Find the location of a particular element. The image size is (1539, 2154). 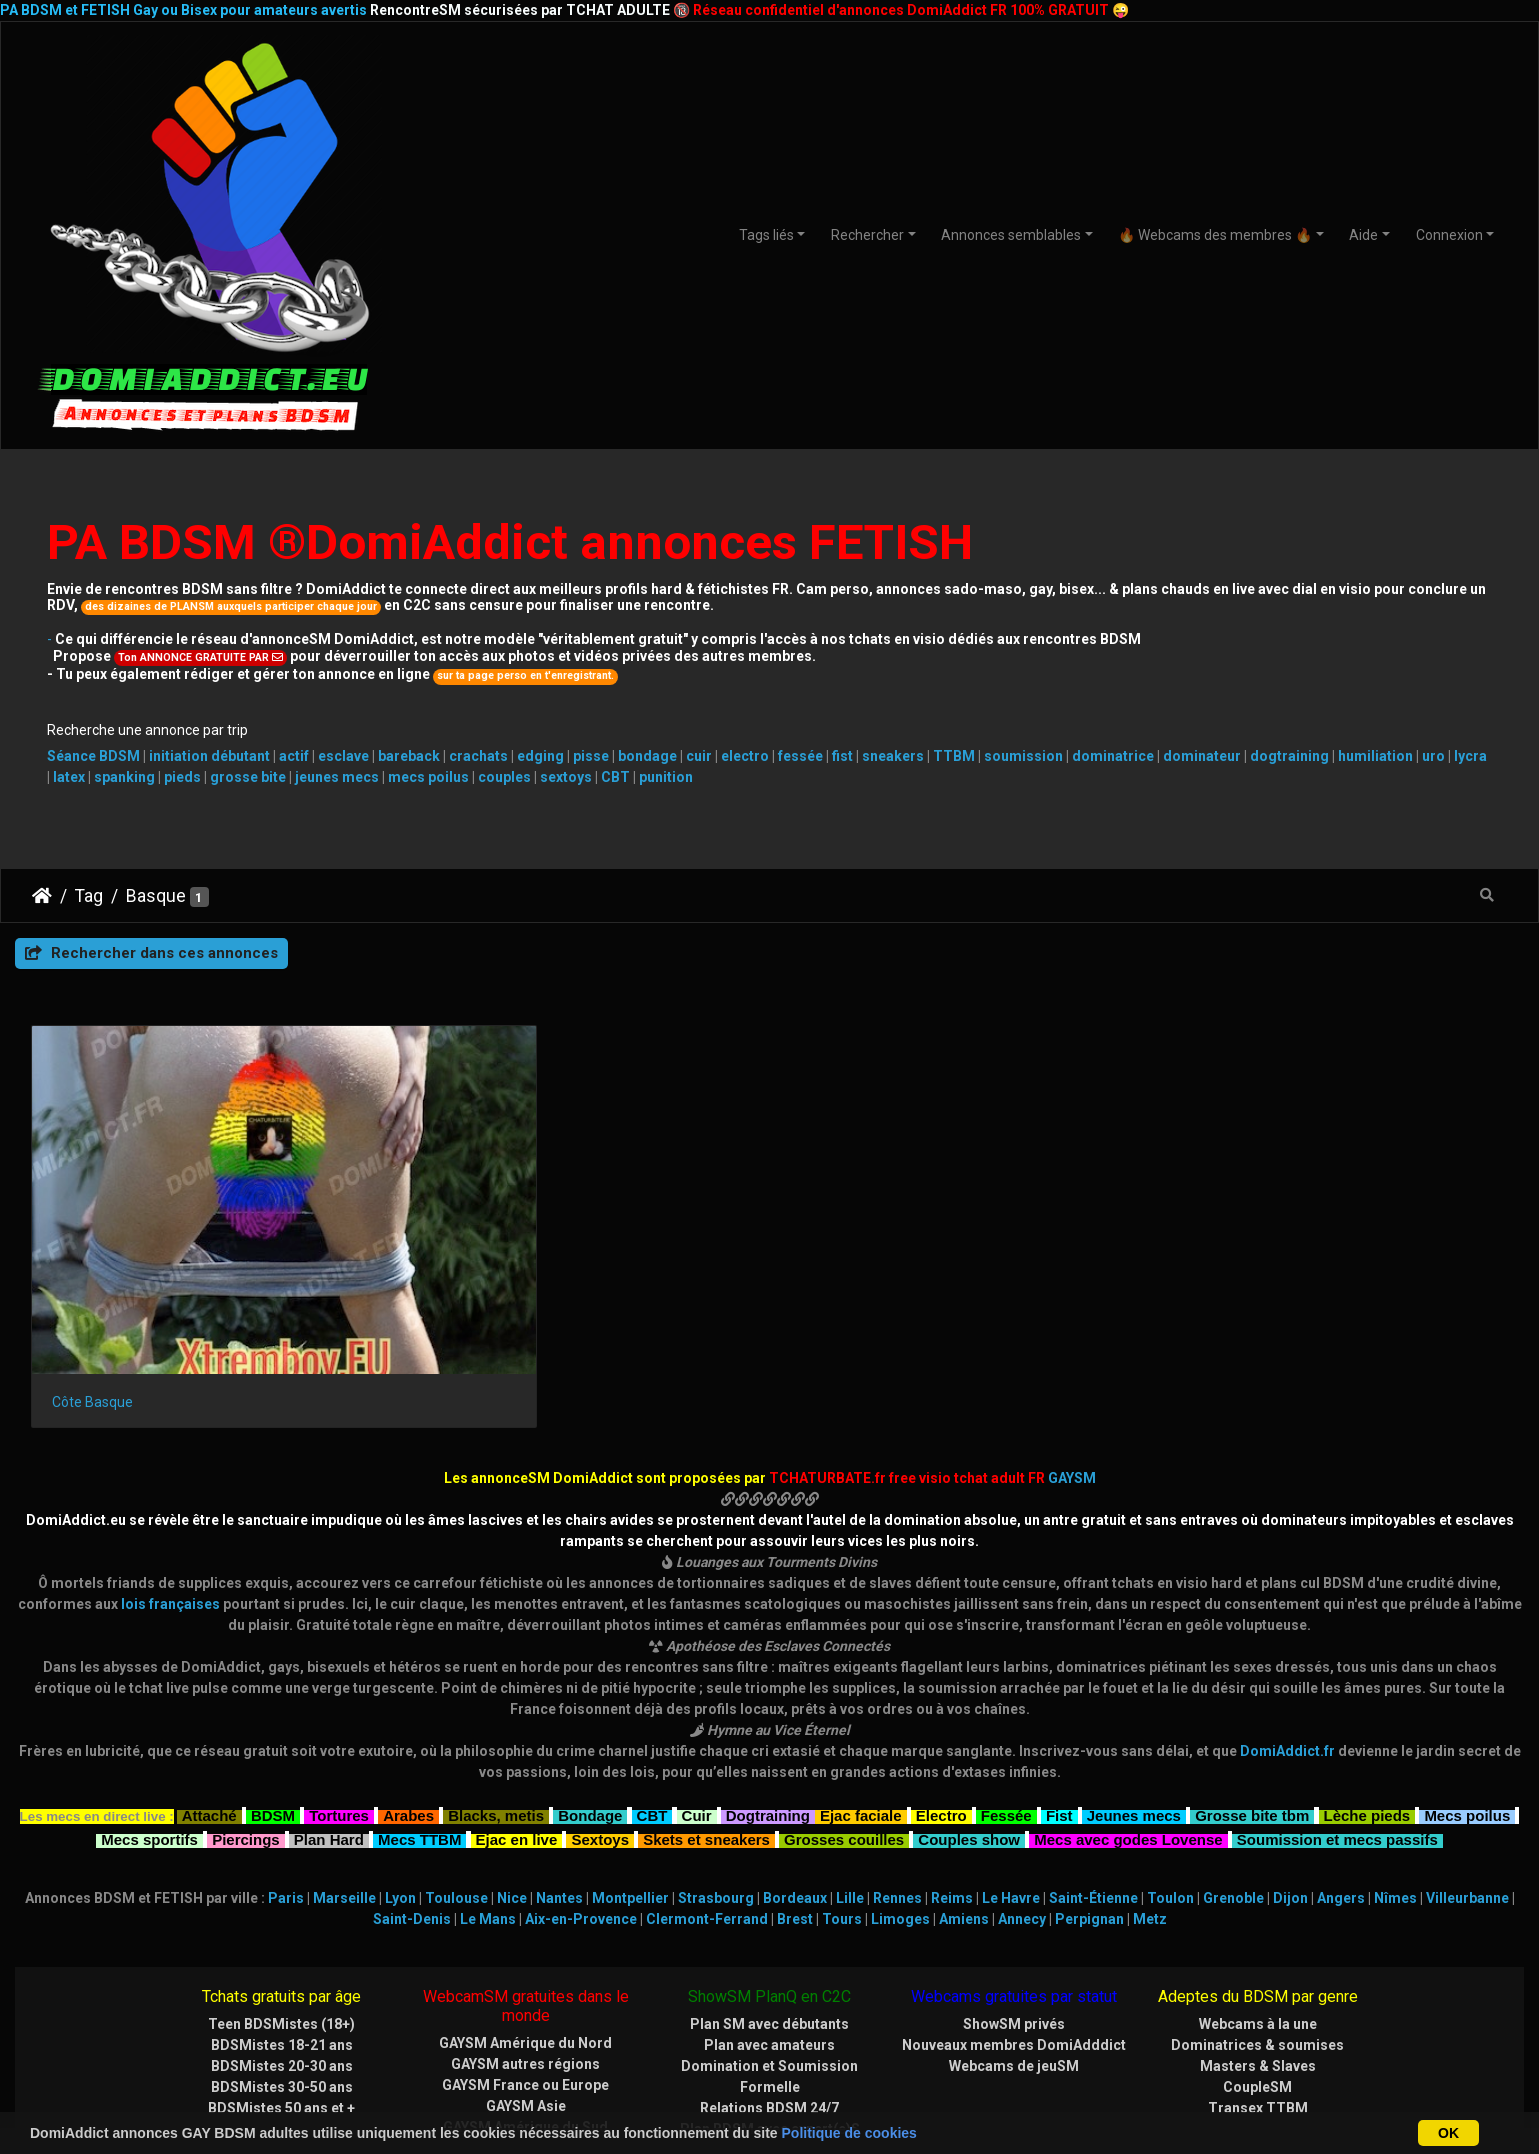

Skets et sneakers is located at coordinates (706, 1726).